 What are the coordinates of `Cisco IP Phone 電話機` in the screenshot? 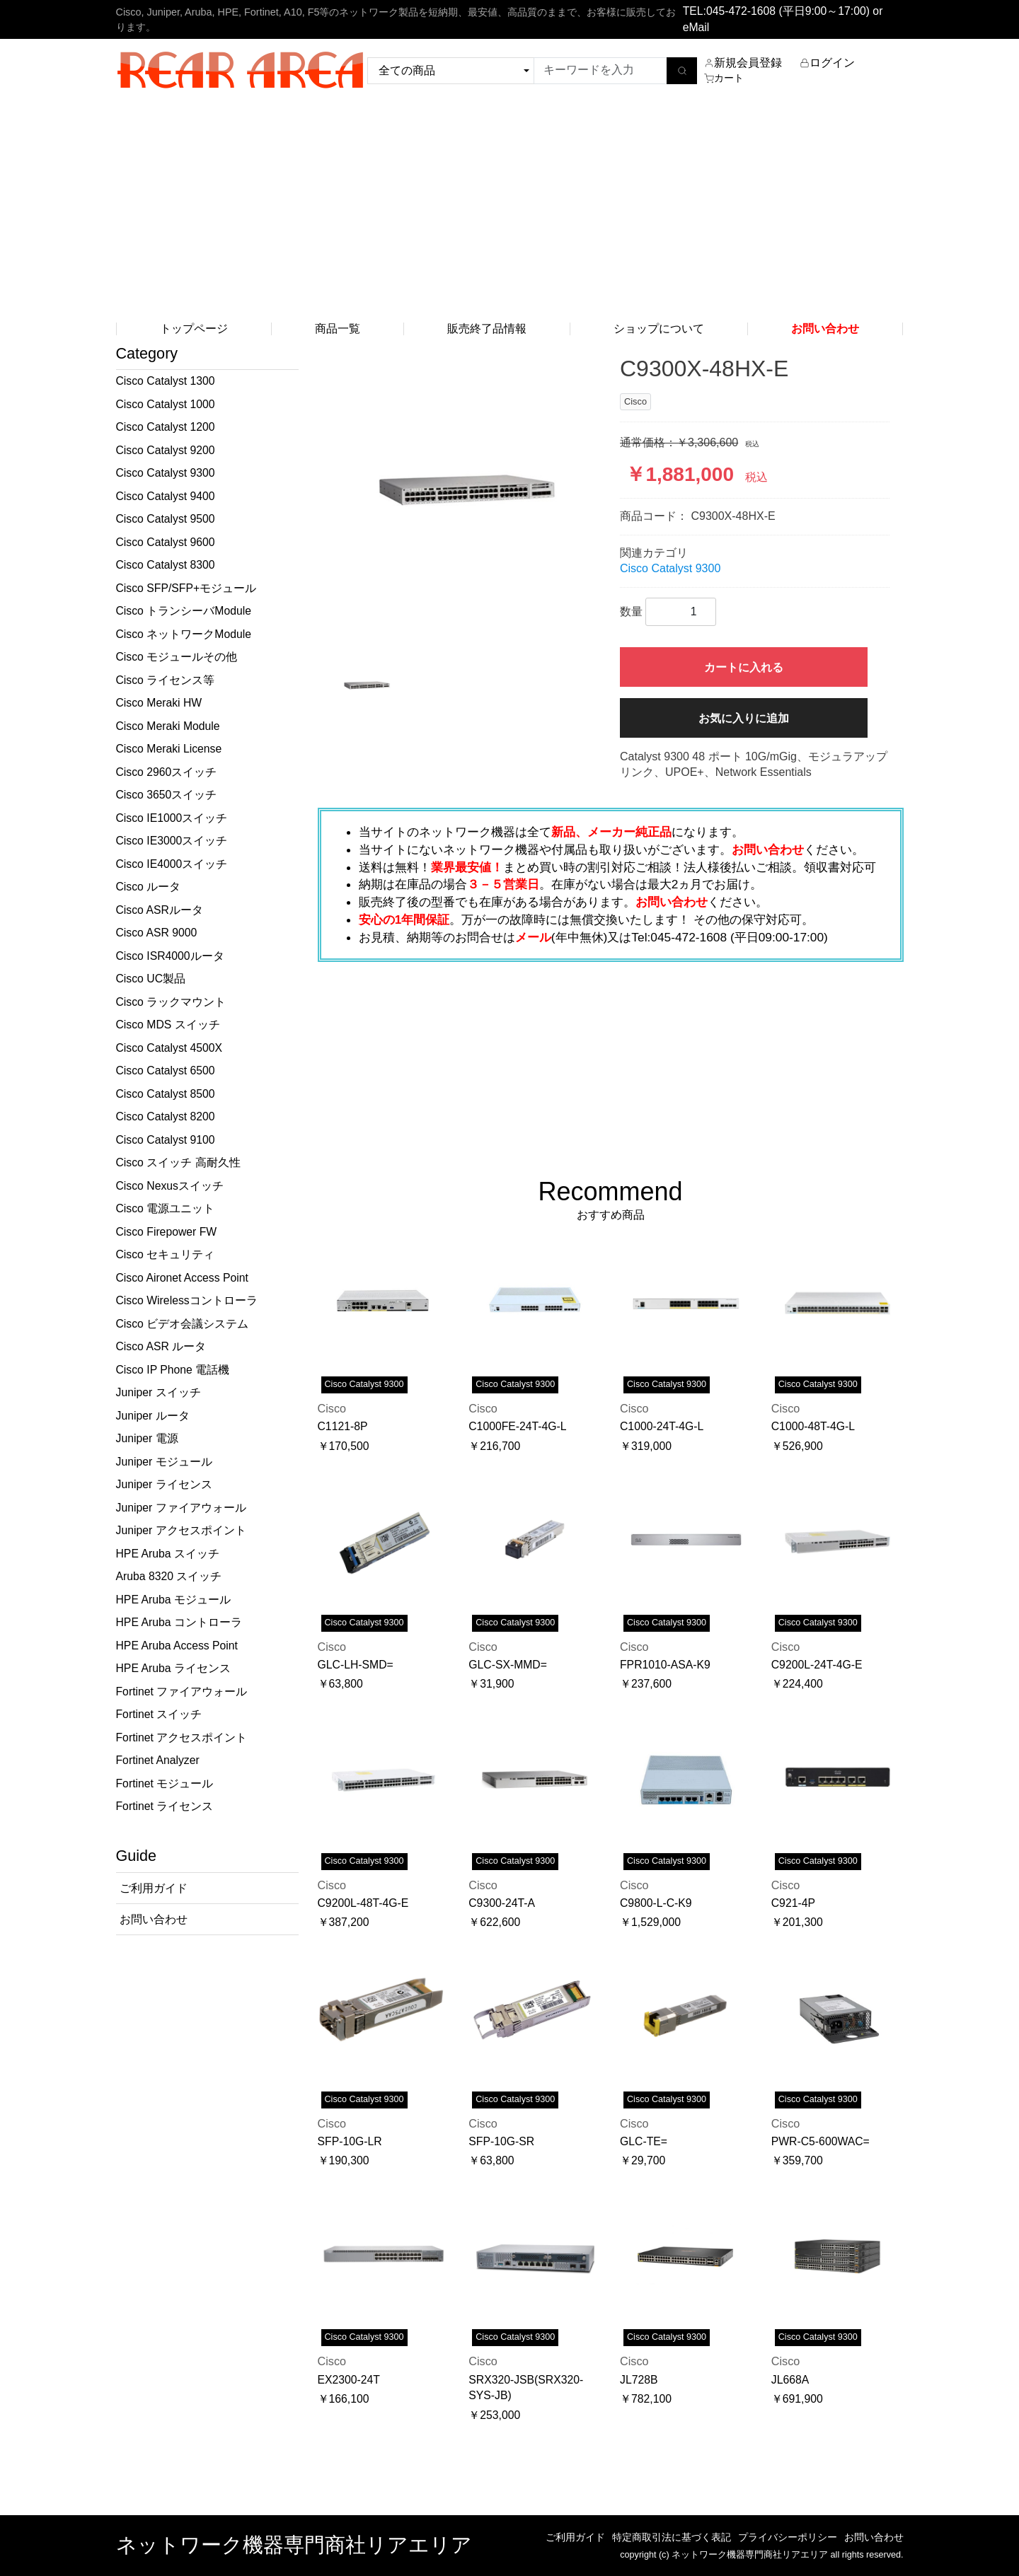 It's located at (173, 1370).